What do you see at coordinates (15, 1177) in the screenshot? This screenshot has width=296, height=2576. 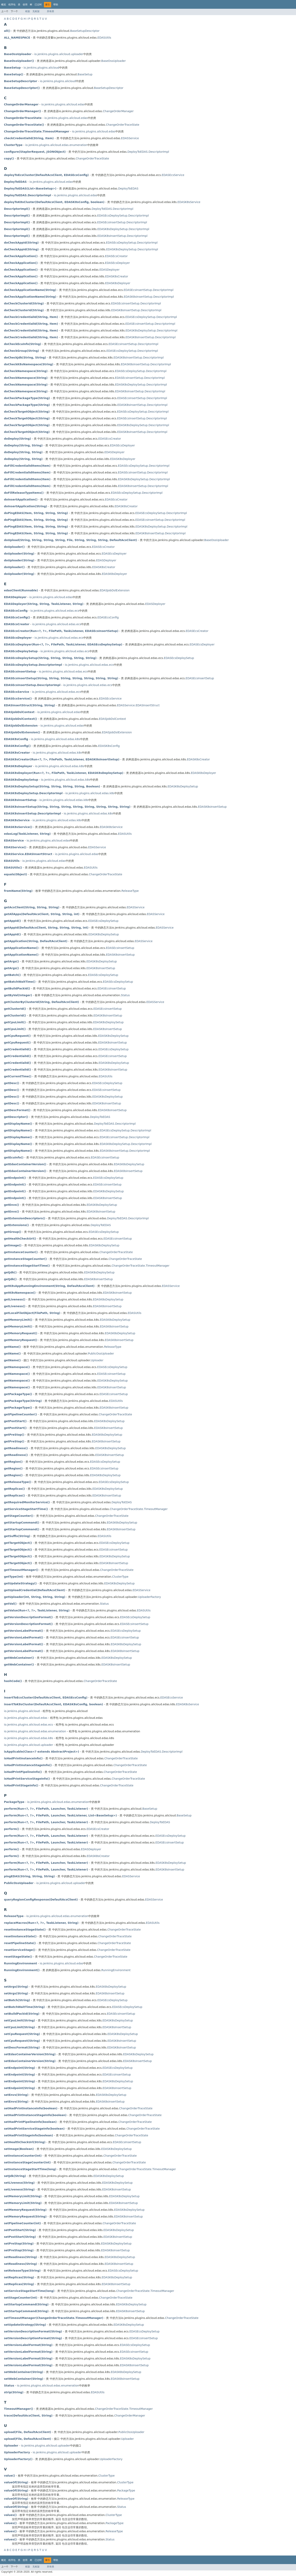 I see `getEndpoint()` at bounding box center [15, 1177].